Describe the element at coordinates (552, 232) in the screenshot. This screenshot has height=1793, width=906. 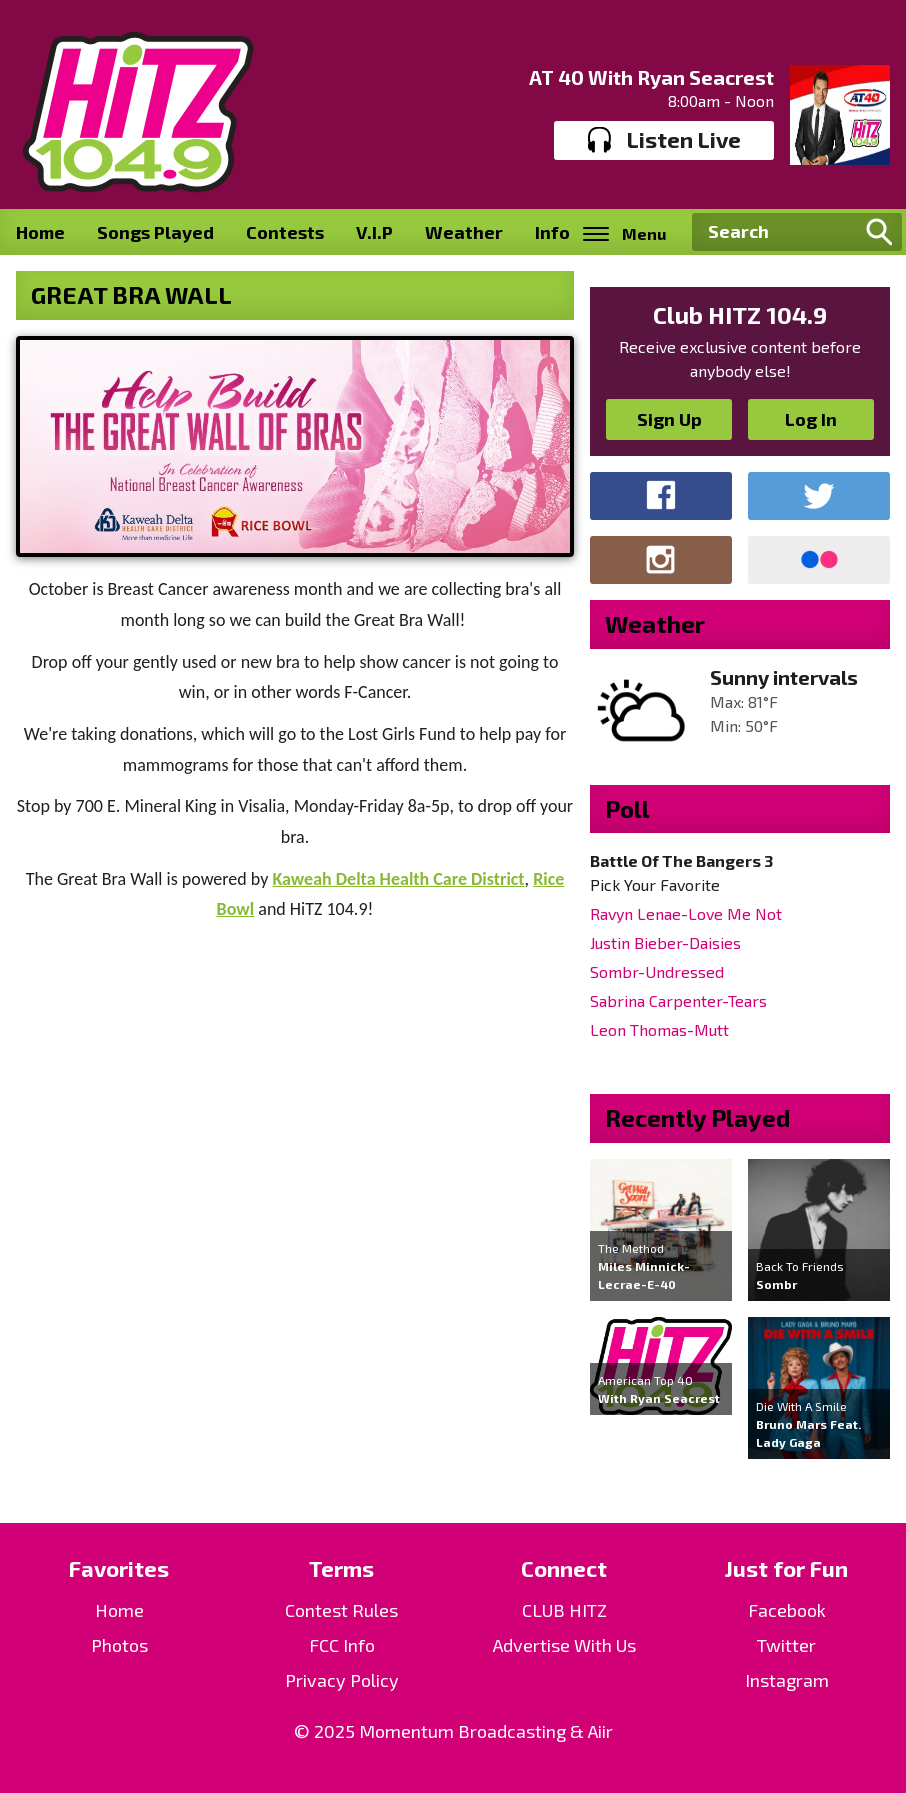
I see `Info` at that location.